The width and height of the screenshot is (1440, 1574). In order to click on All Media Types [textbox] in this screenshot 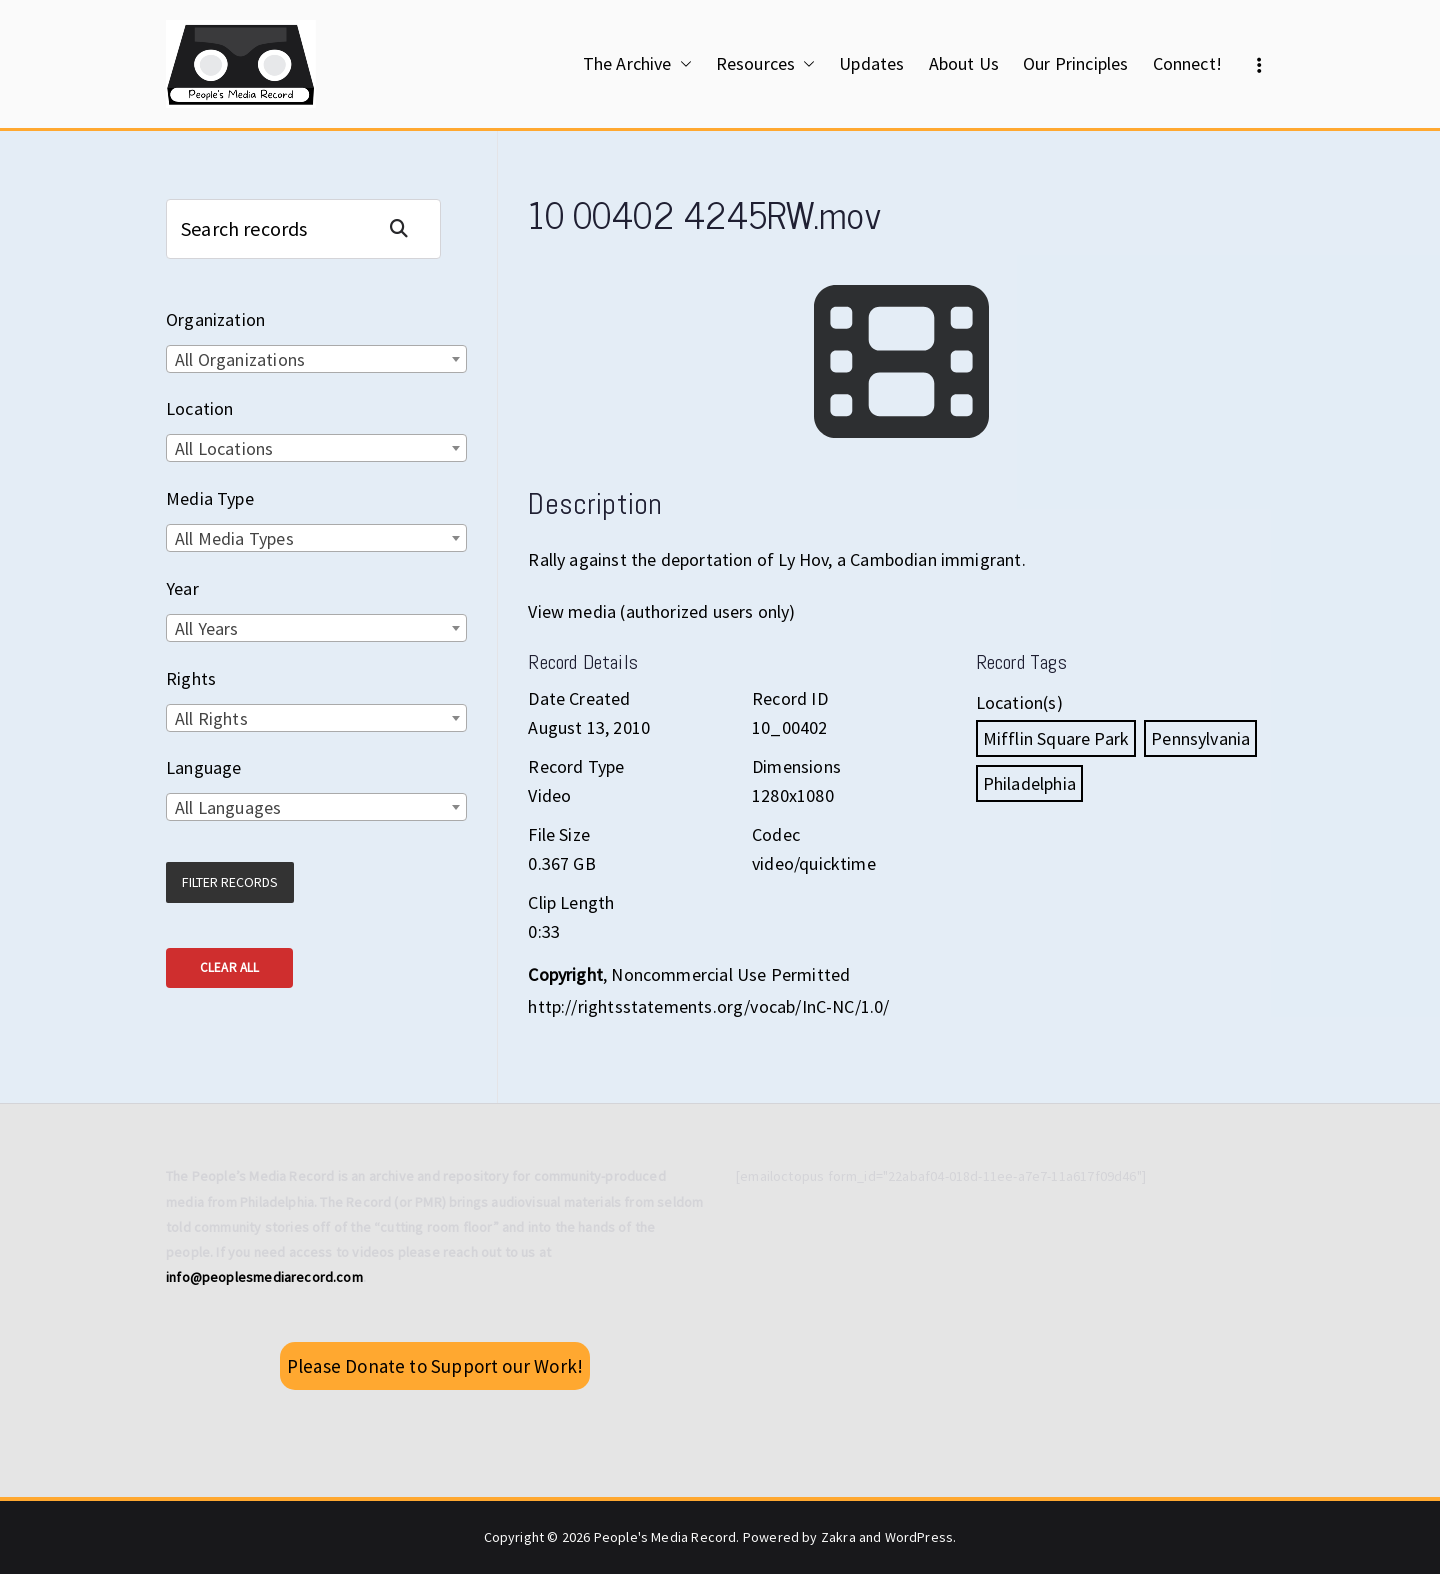, I will do `click(234, 538)`.